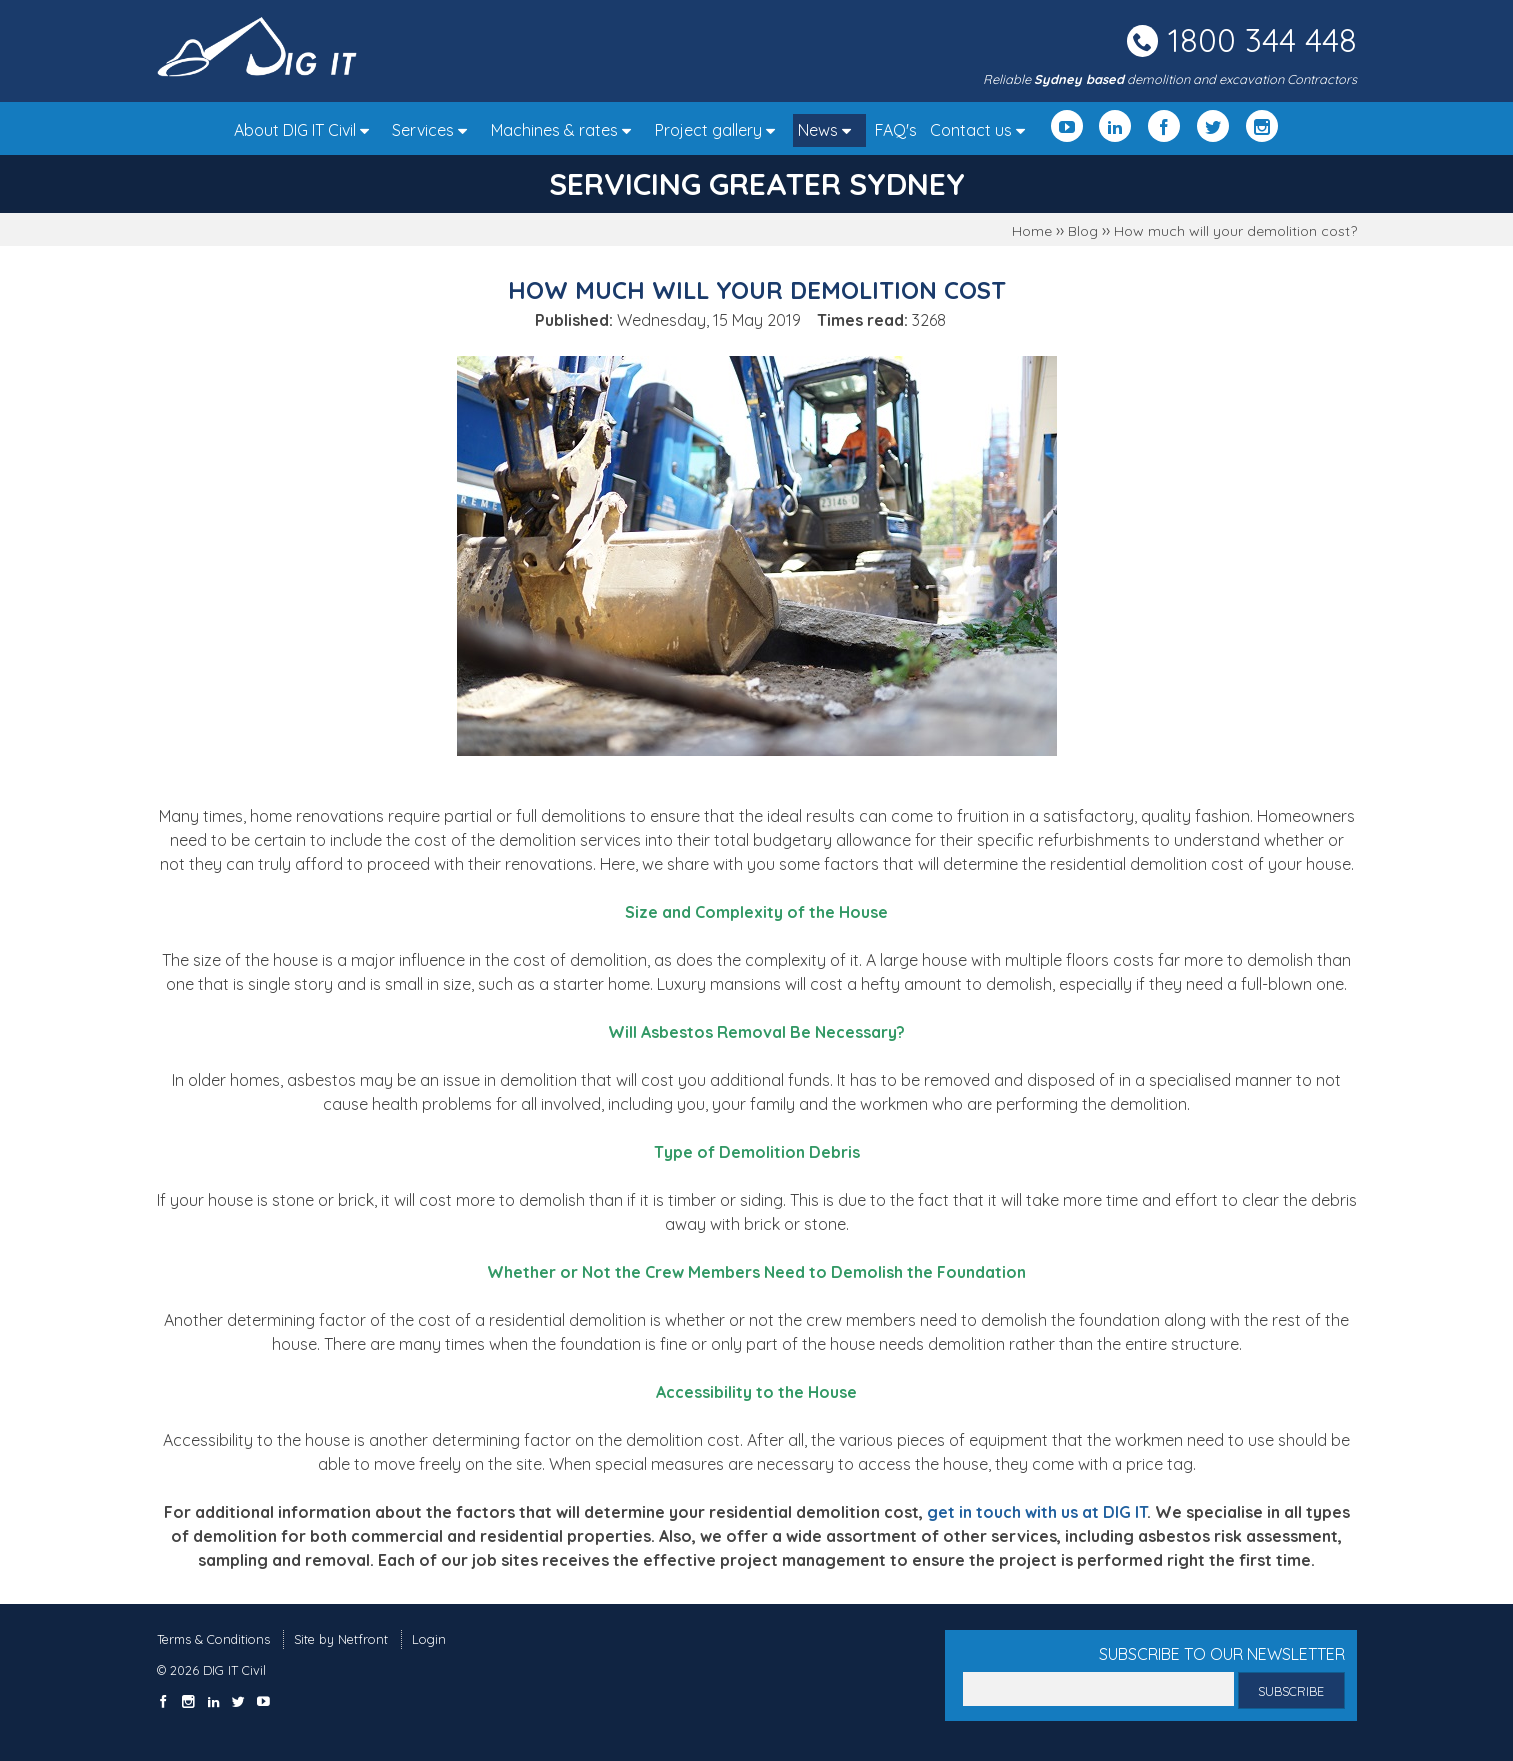 The image size is (1513, 1761). I want to click on Login, so click(429, 1639).